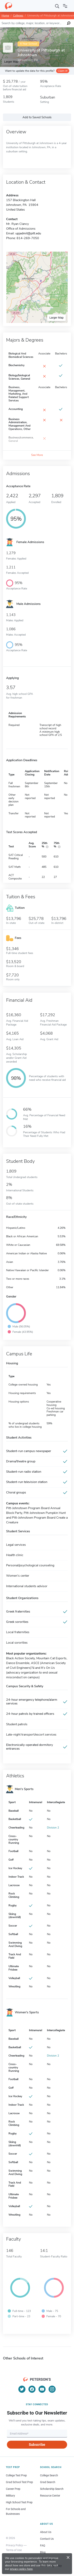 This screenshot has width=74, height=2576. I want to click on Privacy Policy, so click(14, 2545).